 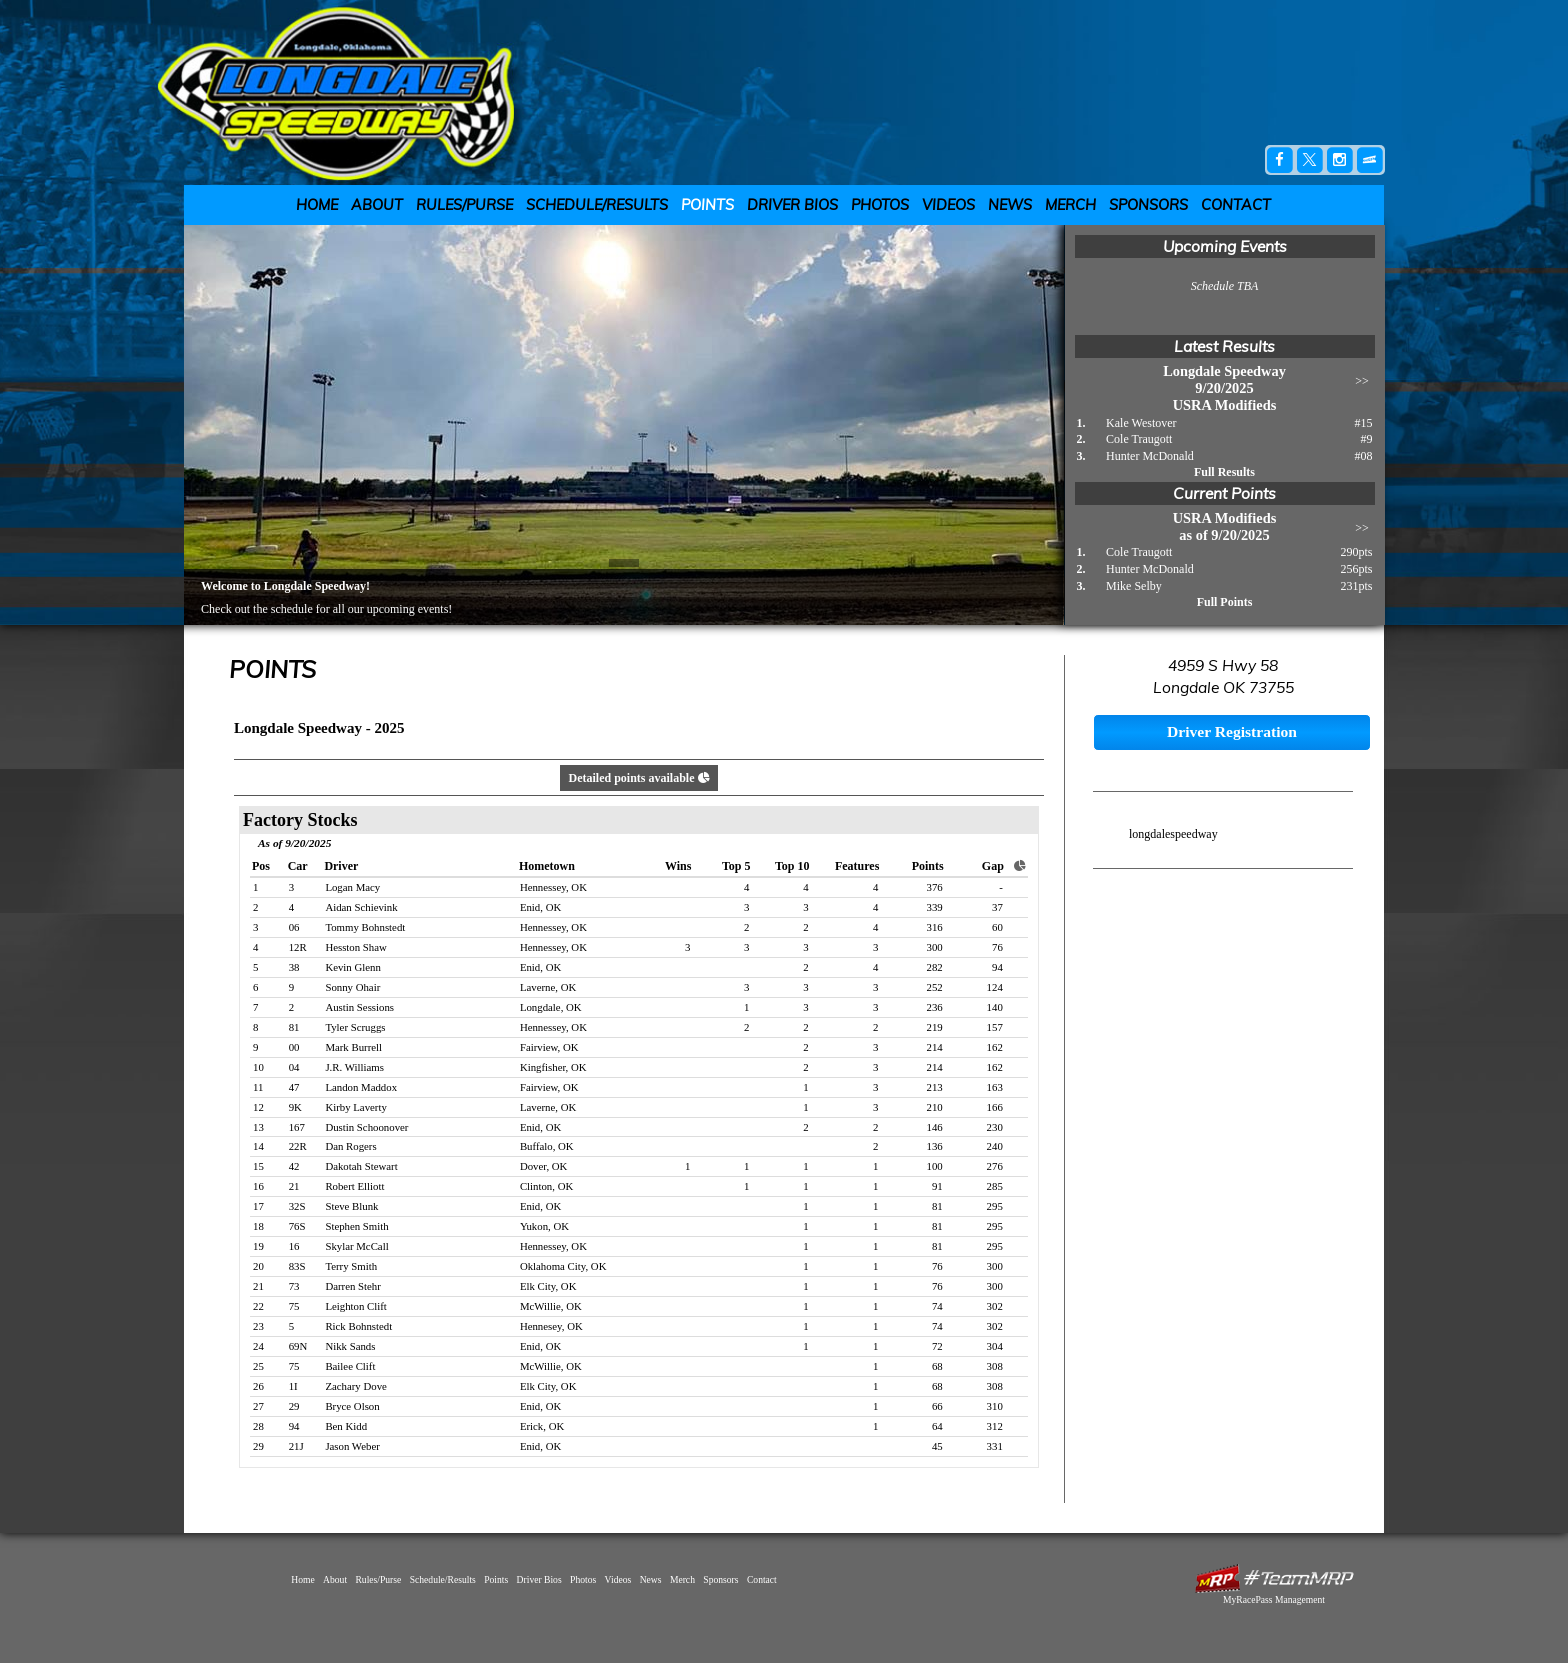 I want to click on Bryce Olson, so click(x=352, y=1406).